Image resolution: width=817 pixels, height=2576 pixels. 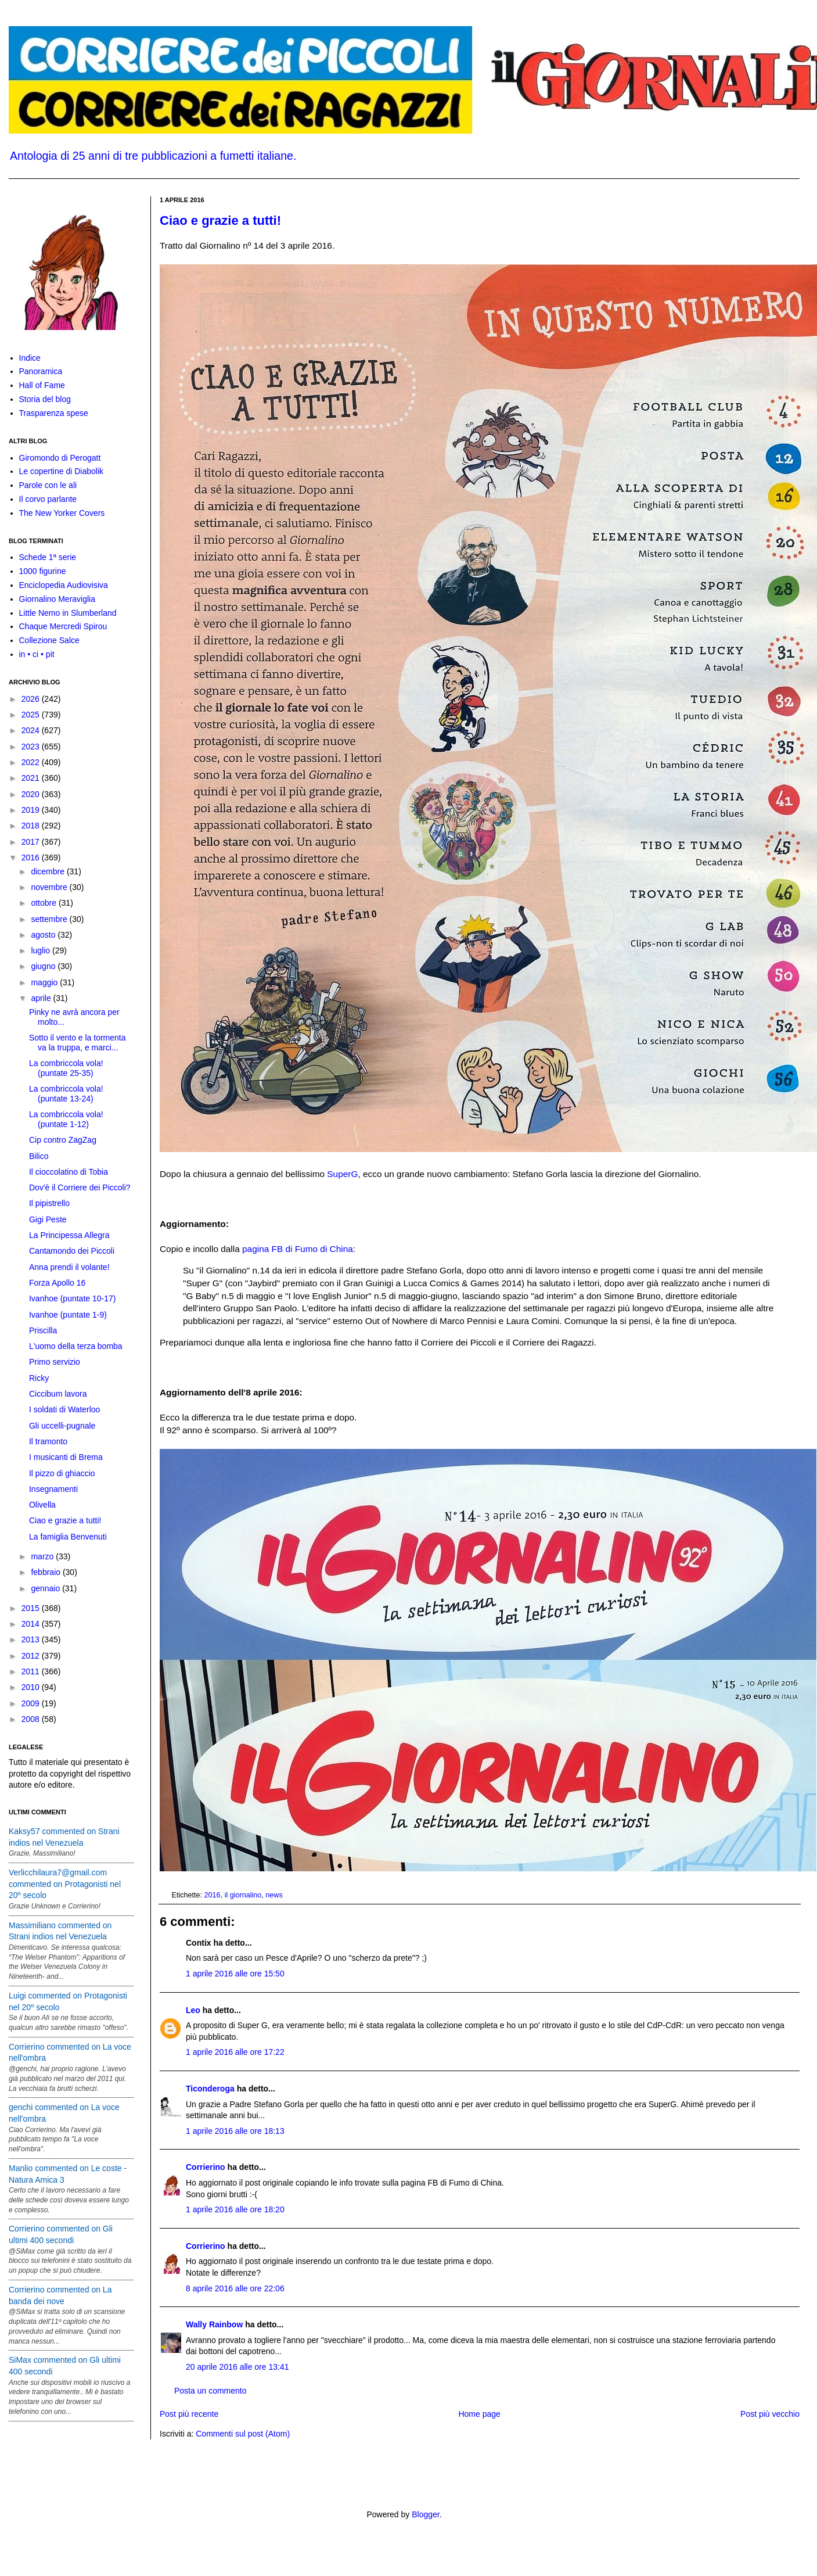 What do you see at coordinates (220, 220) in the screenshot?
I see `Ciao e grazie a tutti!` at bounding box center [220, 220].